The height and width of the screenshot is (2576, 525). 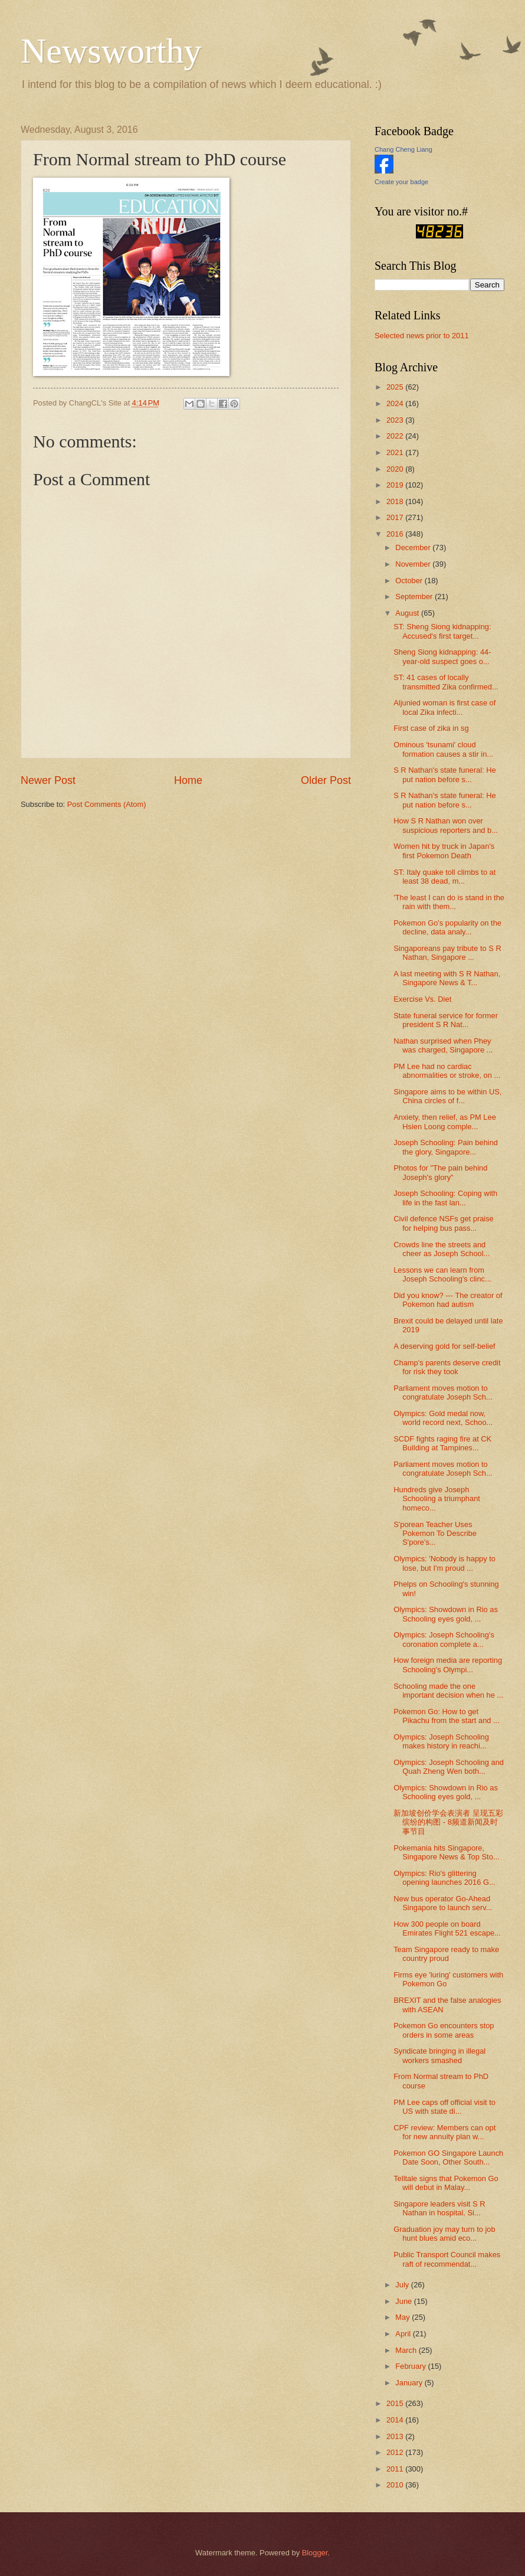 What do you see at coordinates (447, 1096) in the screenshot?
I see `Singapore aims to be within US, China circles of f...` at bounding box center [447, 1096].